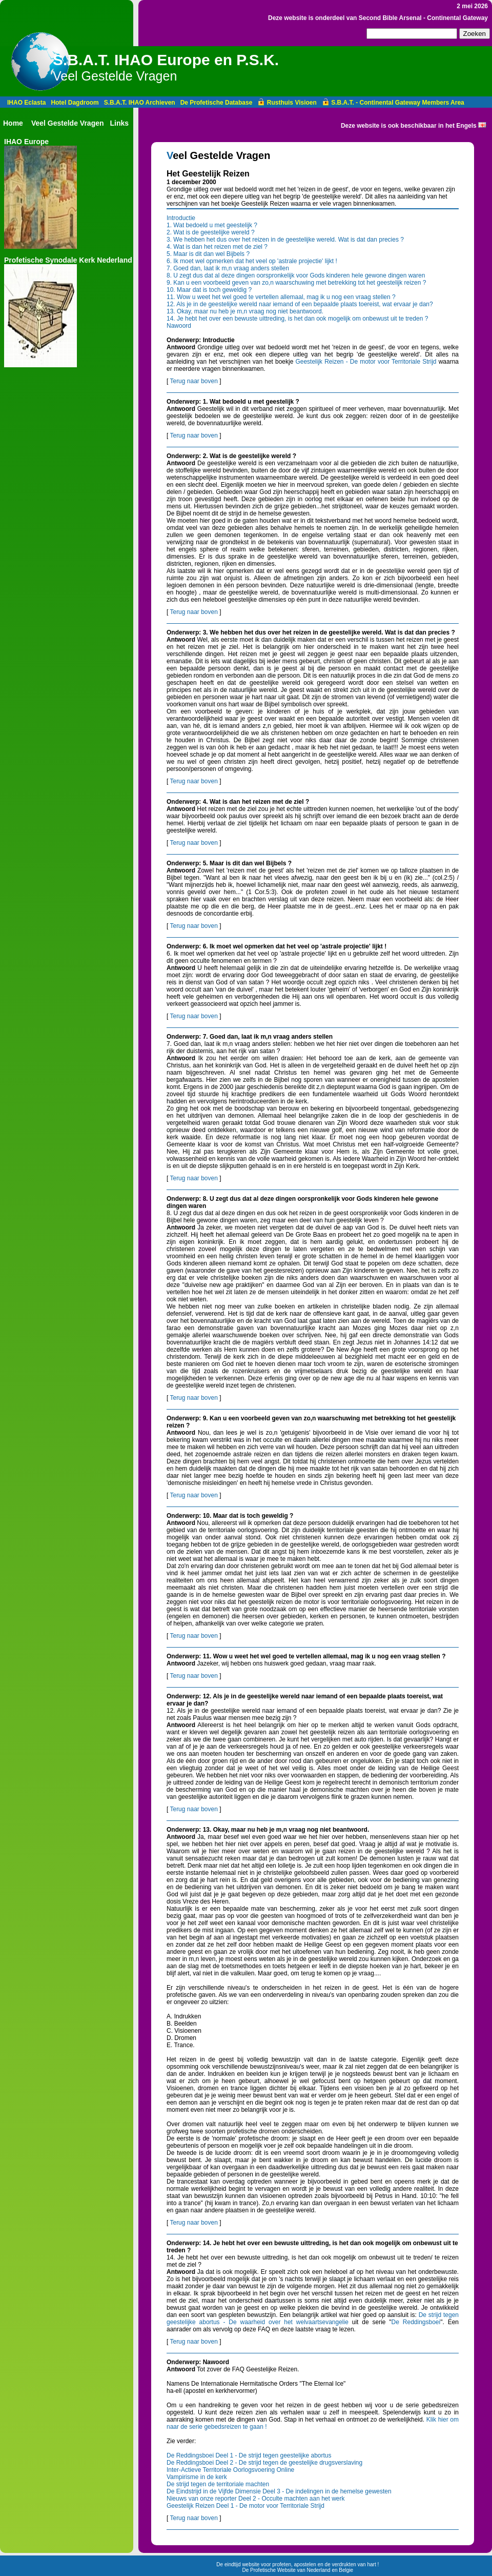 This screenshot has height=2576, width=492. Describe the element at coordinates (179, 325) in the screenshot. I see `Nawoord` at that location.